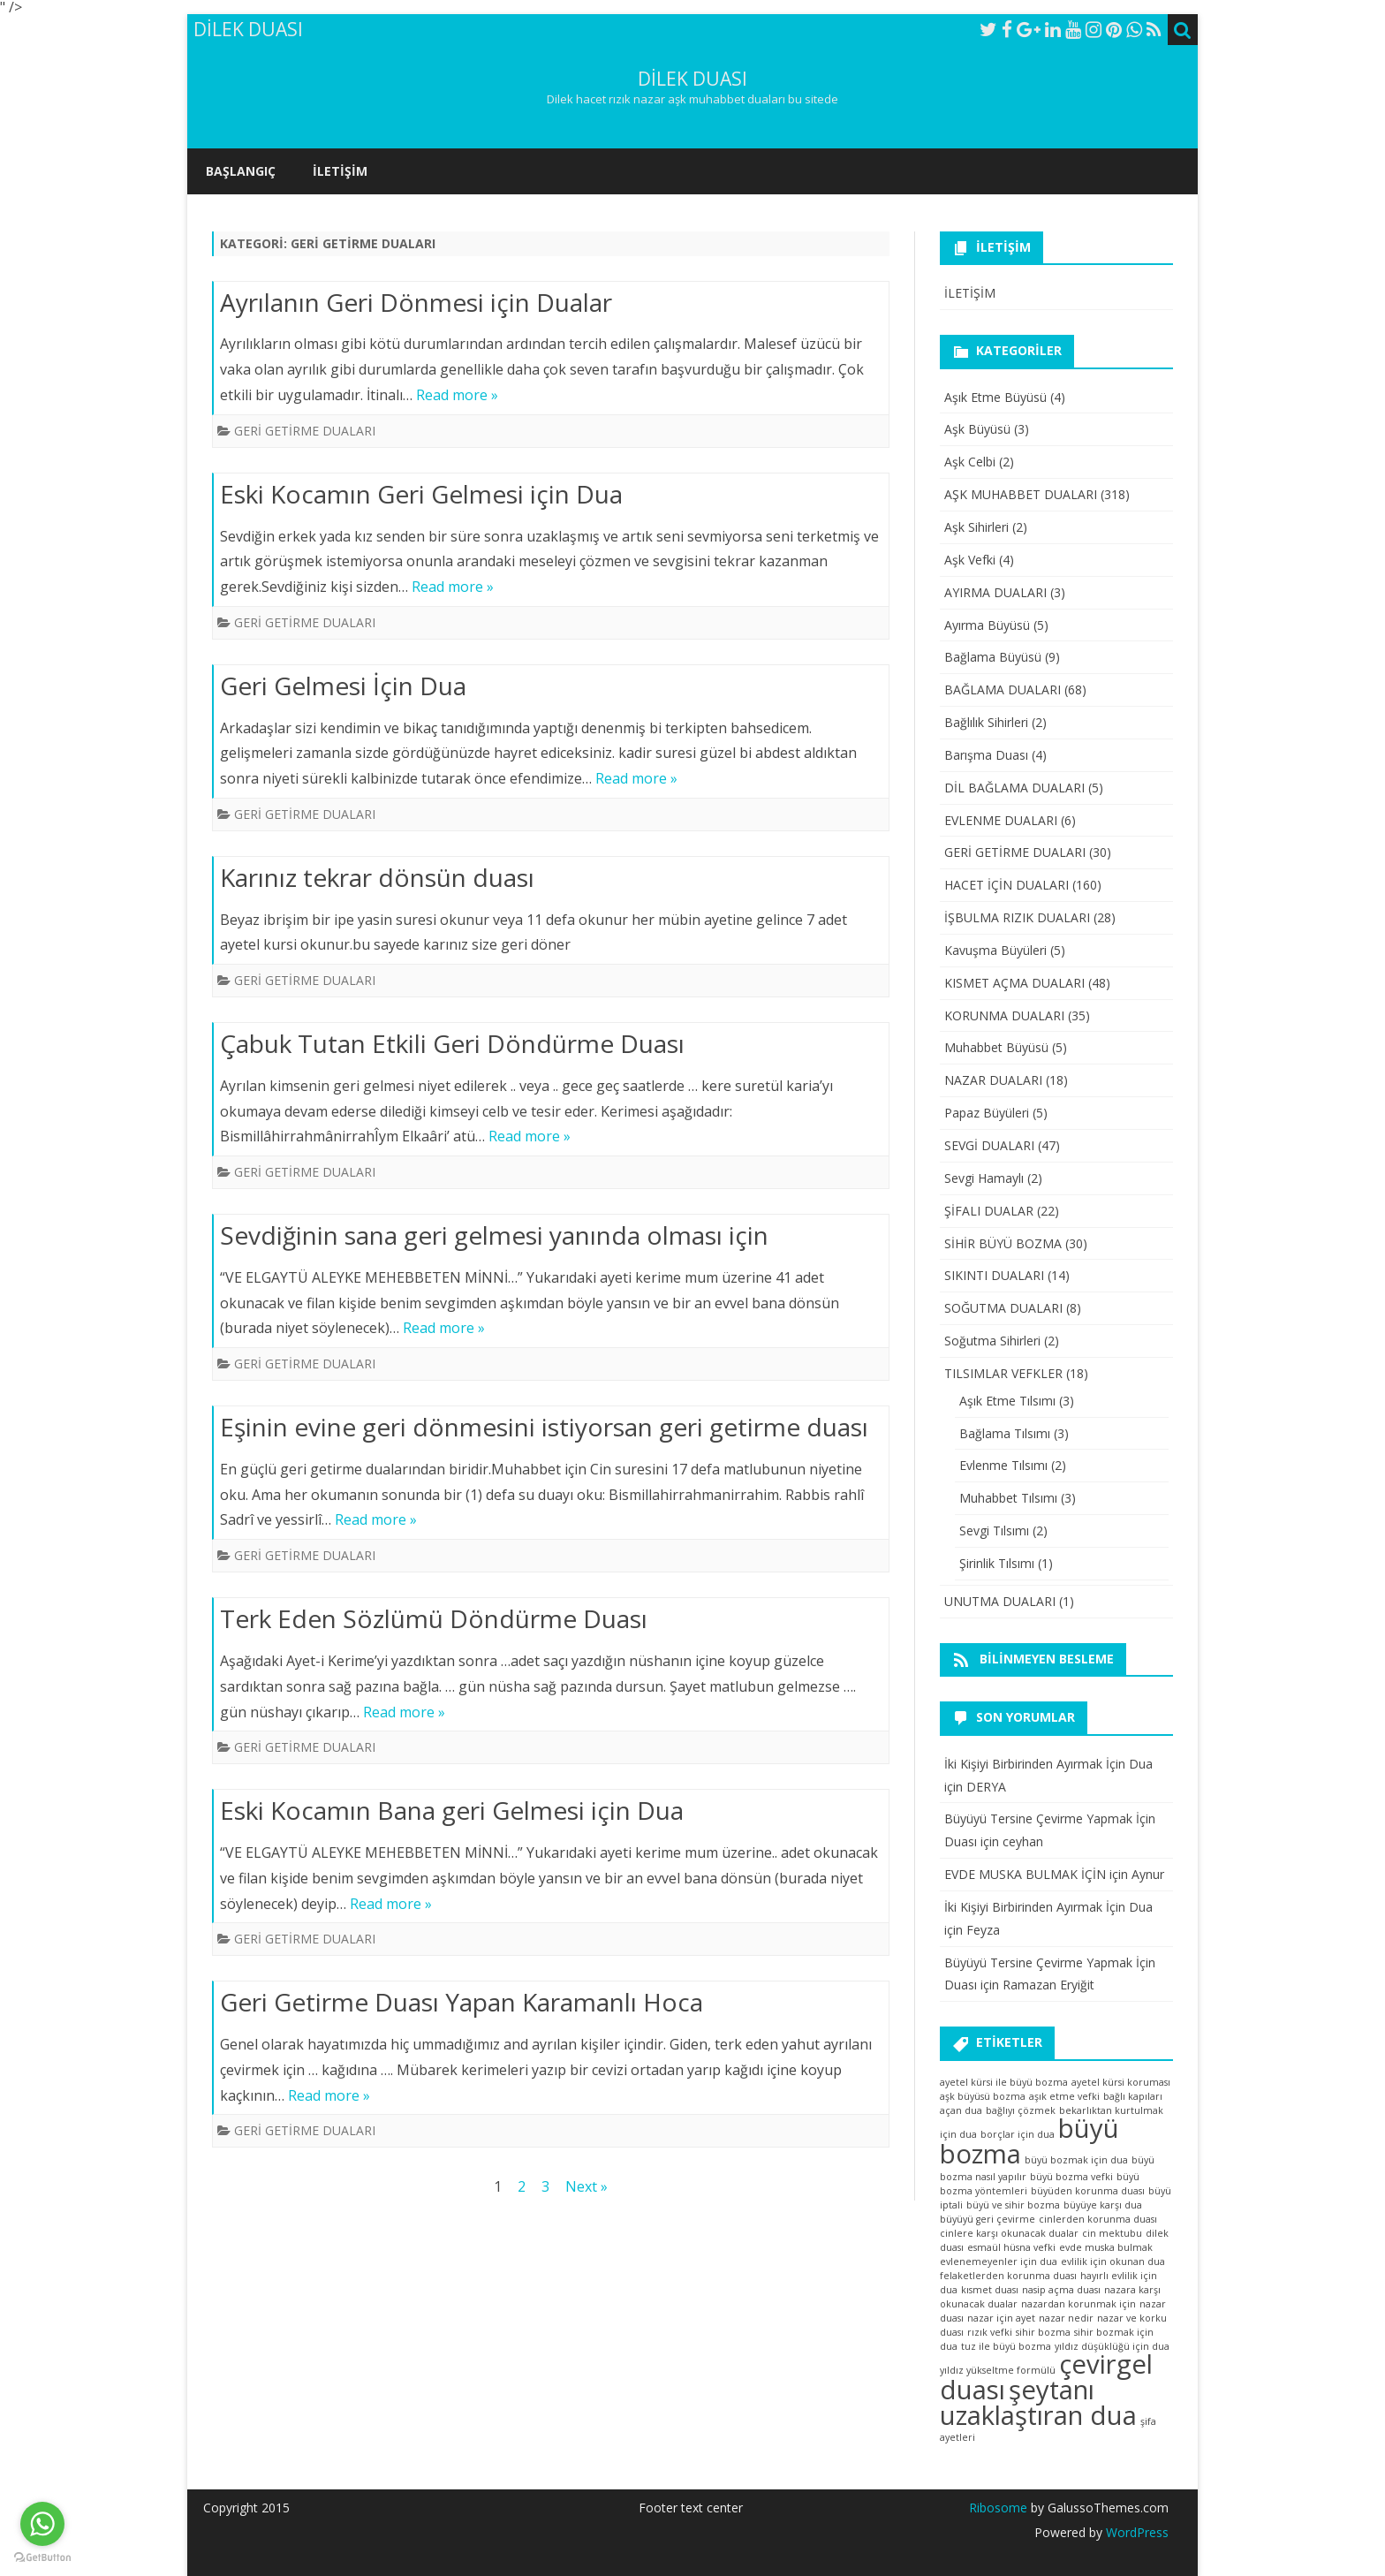 Image resolution: width=1385 pixels, height=2576 pixels. Describe the element at coordinates (1000, 1601) in the screenshot. I see `UNUTMA DUALARI` at that location.